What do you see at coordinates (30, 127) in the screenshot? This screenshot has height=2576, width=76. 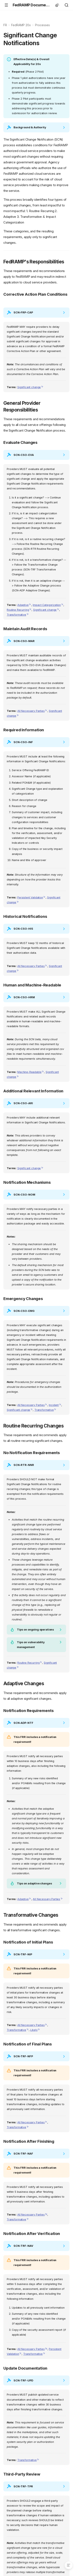 I see `Background & Authority` at bounding box center [30, 127].